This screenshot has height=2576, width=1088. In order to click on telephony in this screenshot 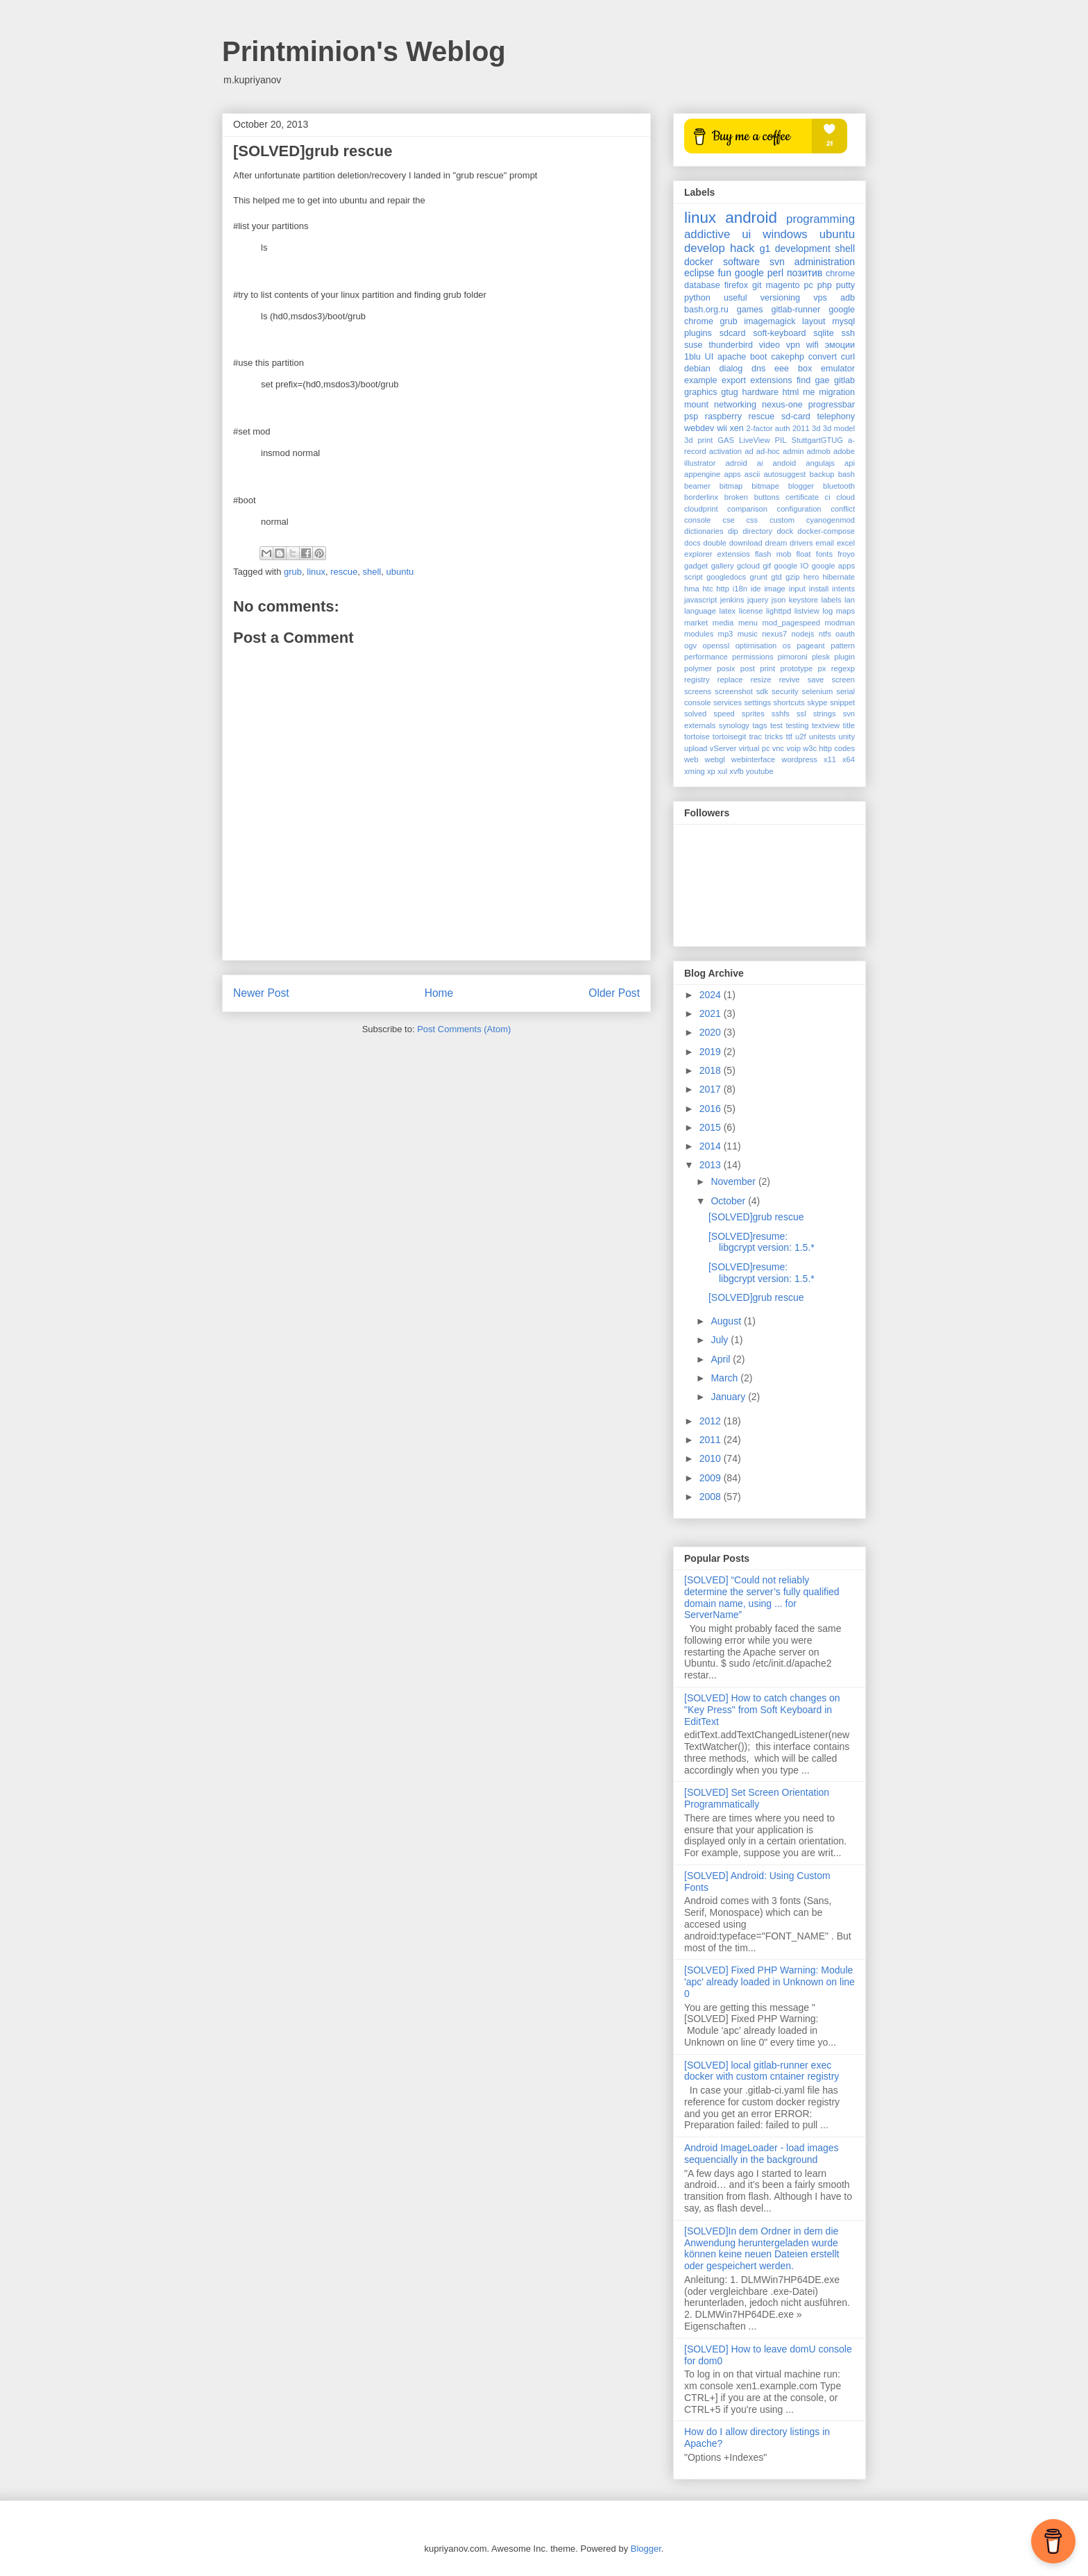, I will do `click(836, 416)`.